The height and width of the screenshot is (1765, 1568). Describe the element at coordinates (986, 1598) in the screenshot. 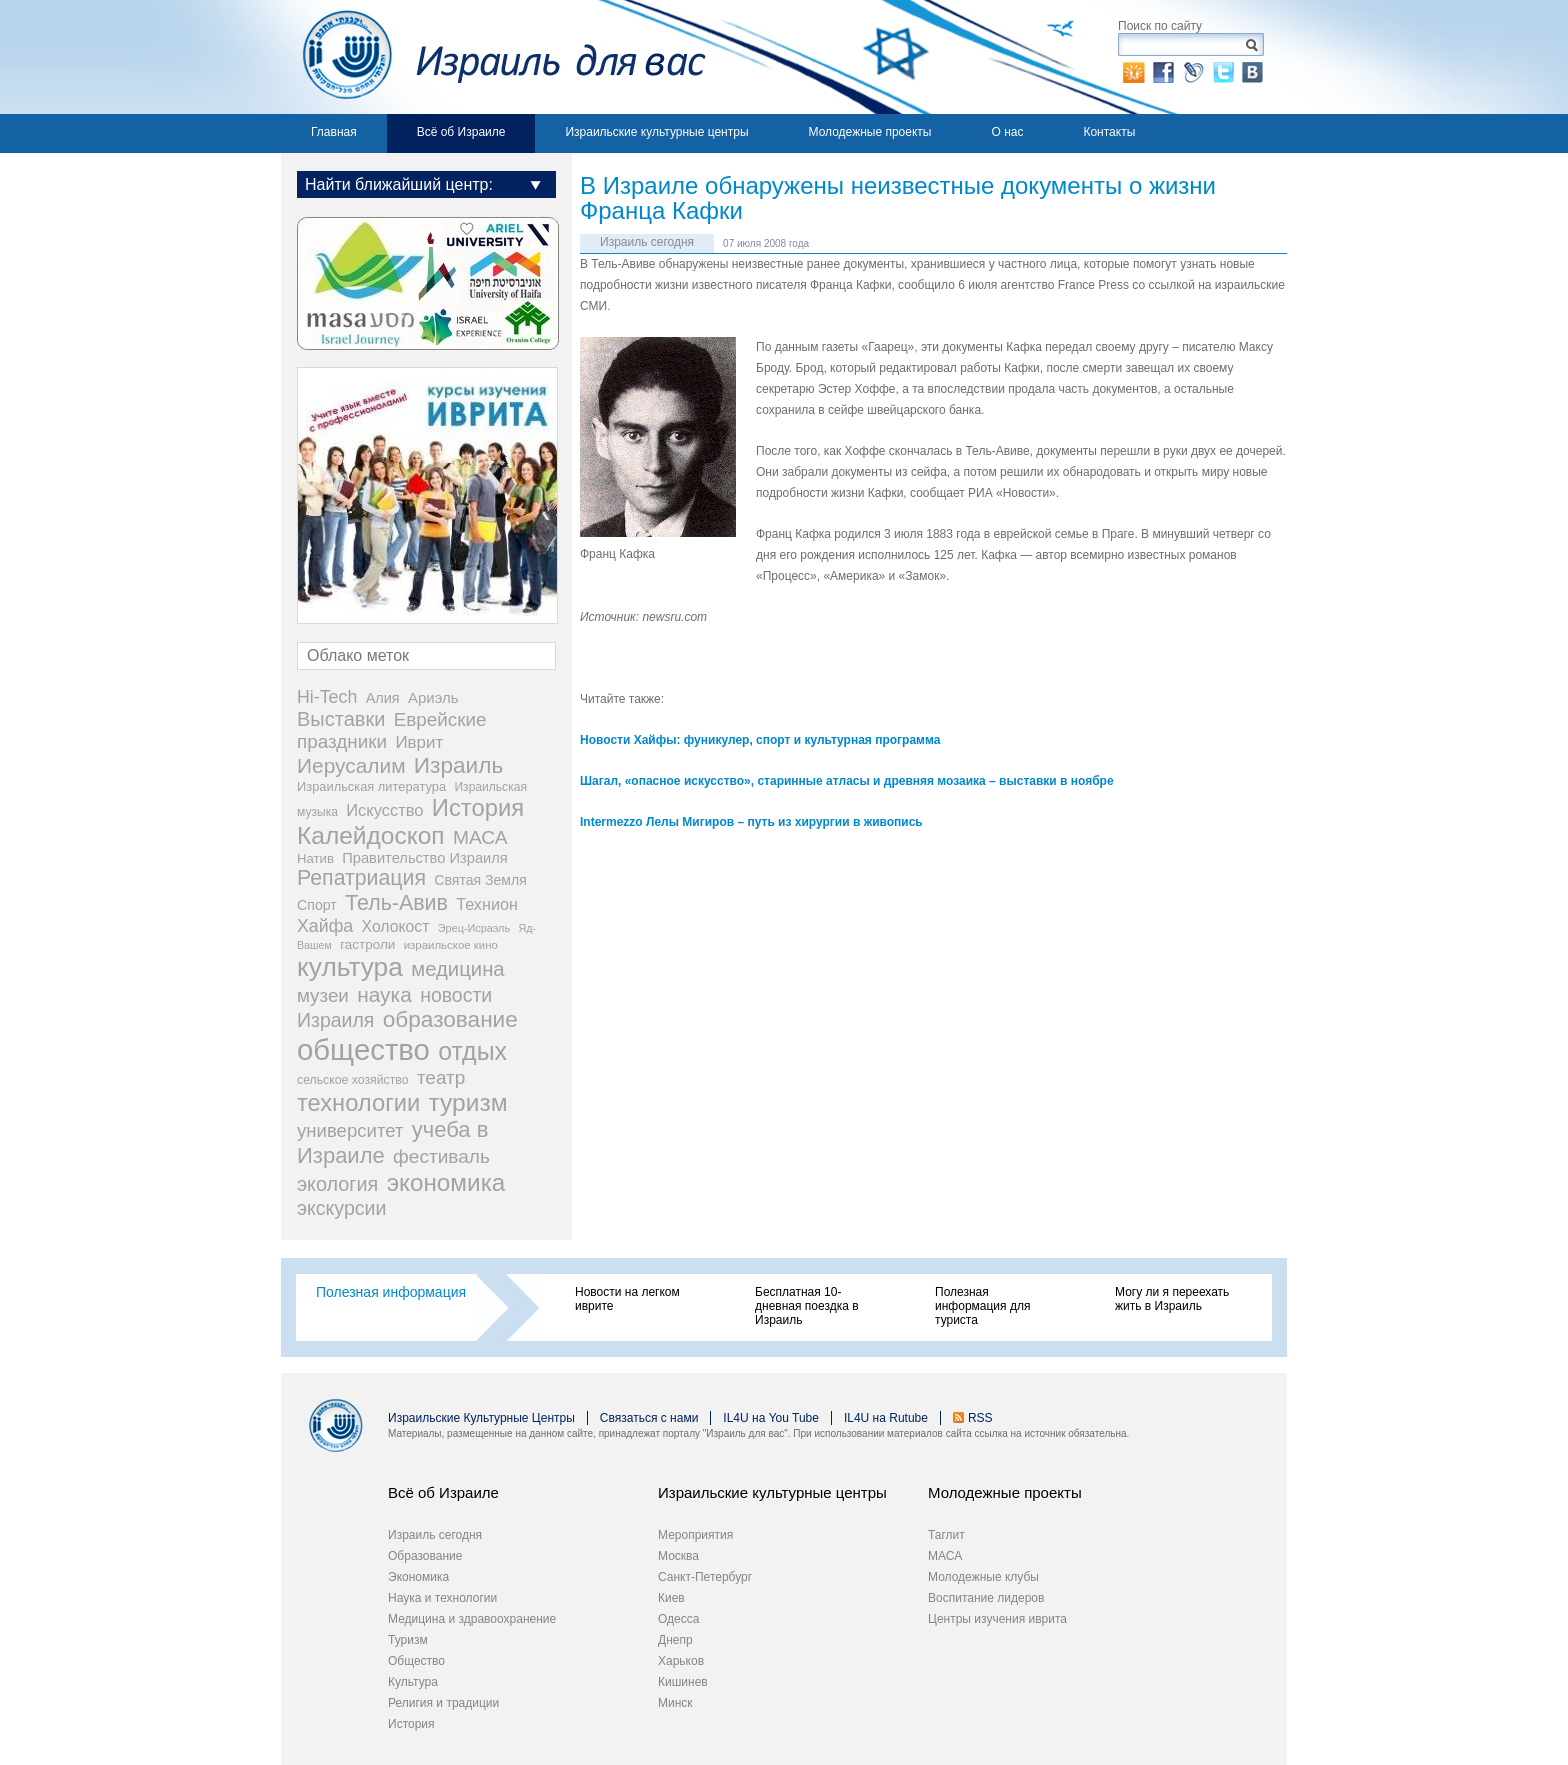

I see `Воспитание лидеров` at that location.